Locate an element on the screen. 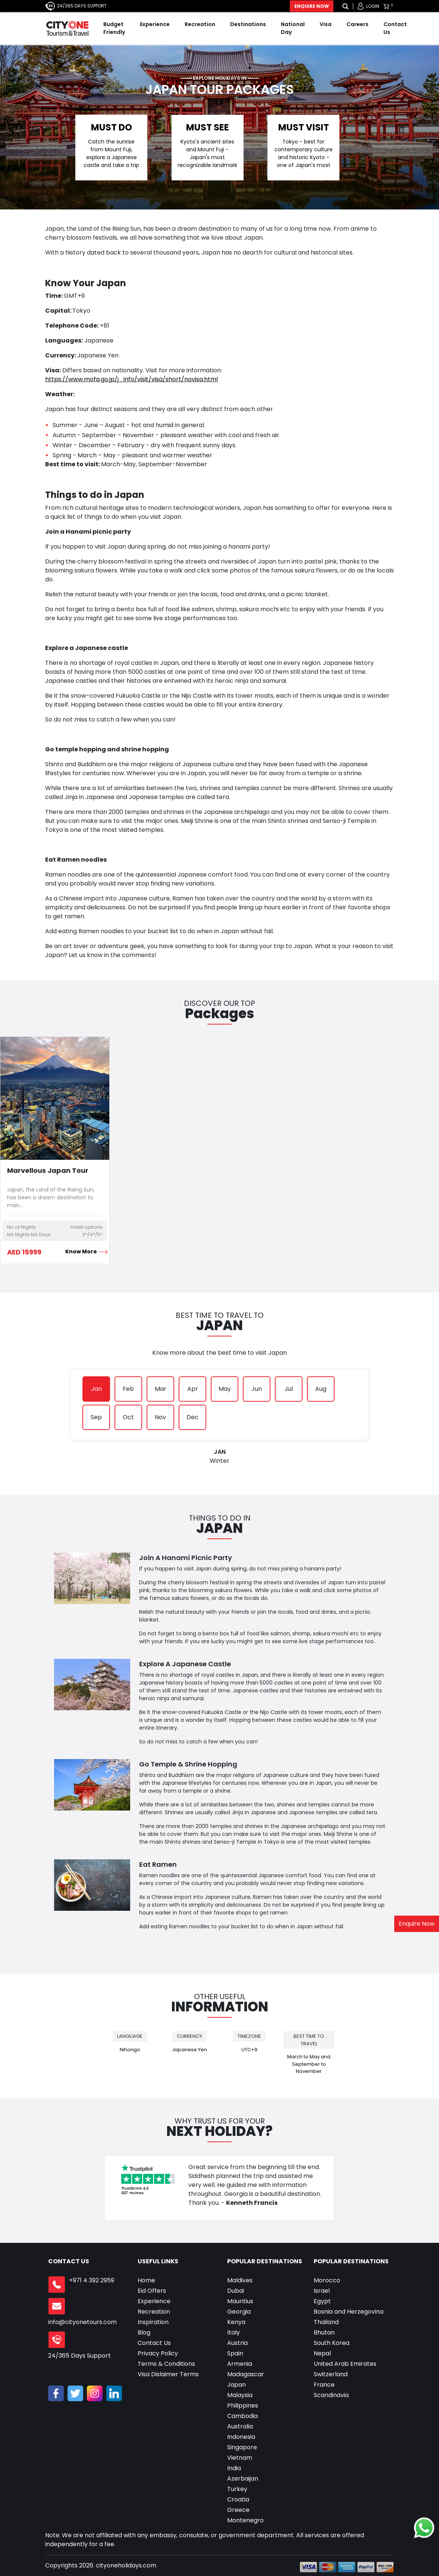 The width and height of the screenshot is (439, 2576). Careers is located at coordinates (358, 24).